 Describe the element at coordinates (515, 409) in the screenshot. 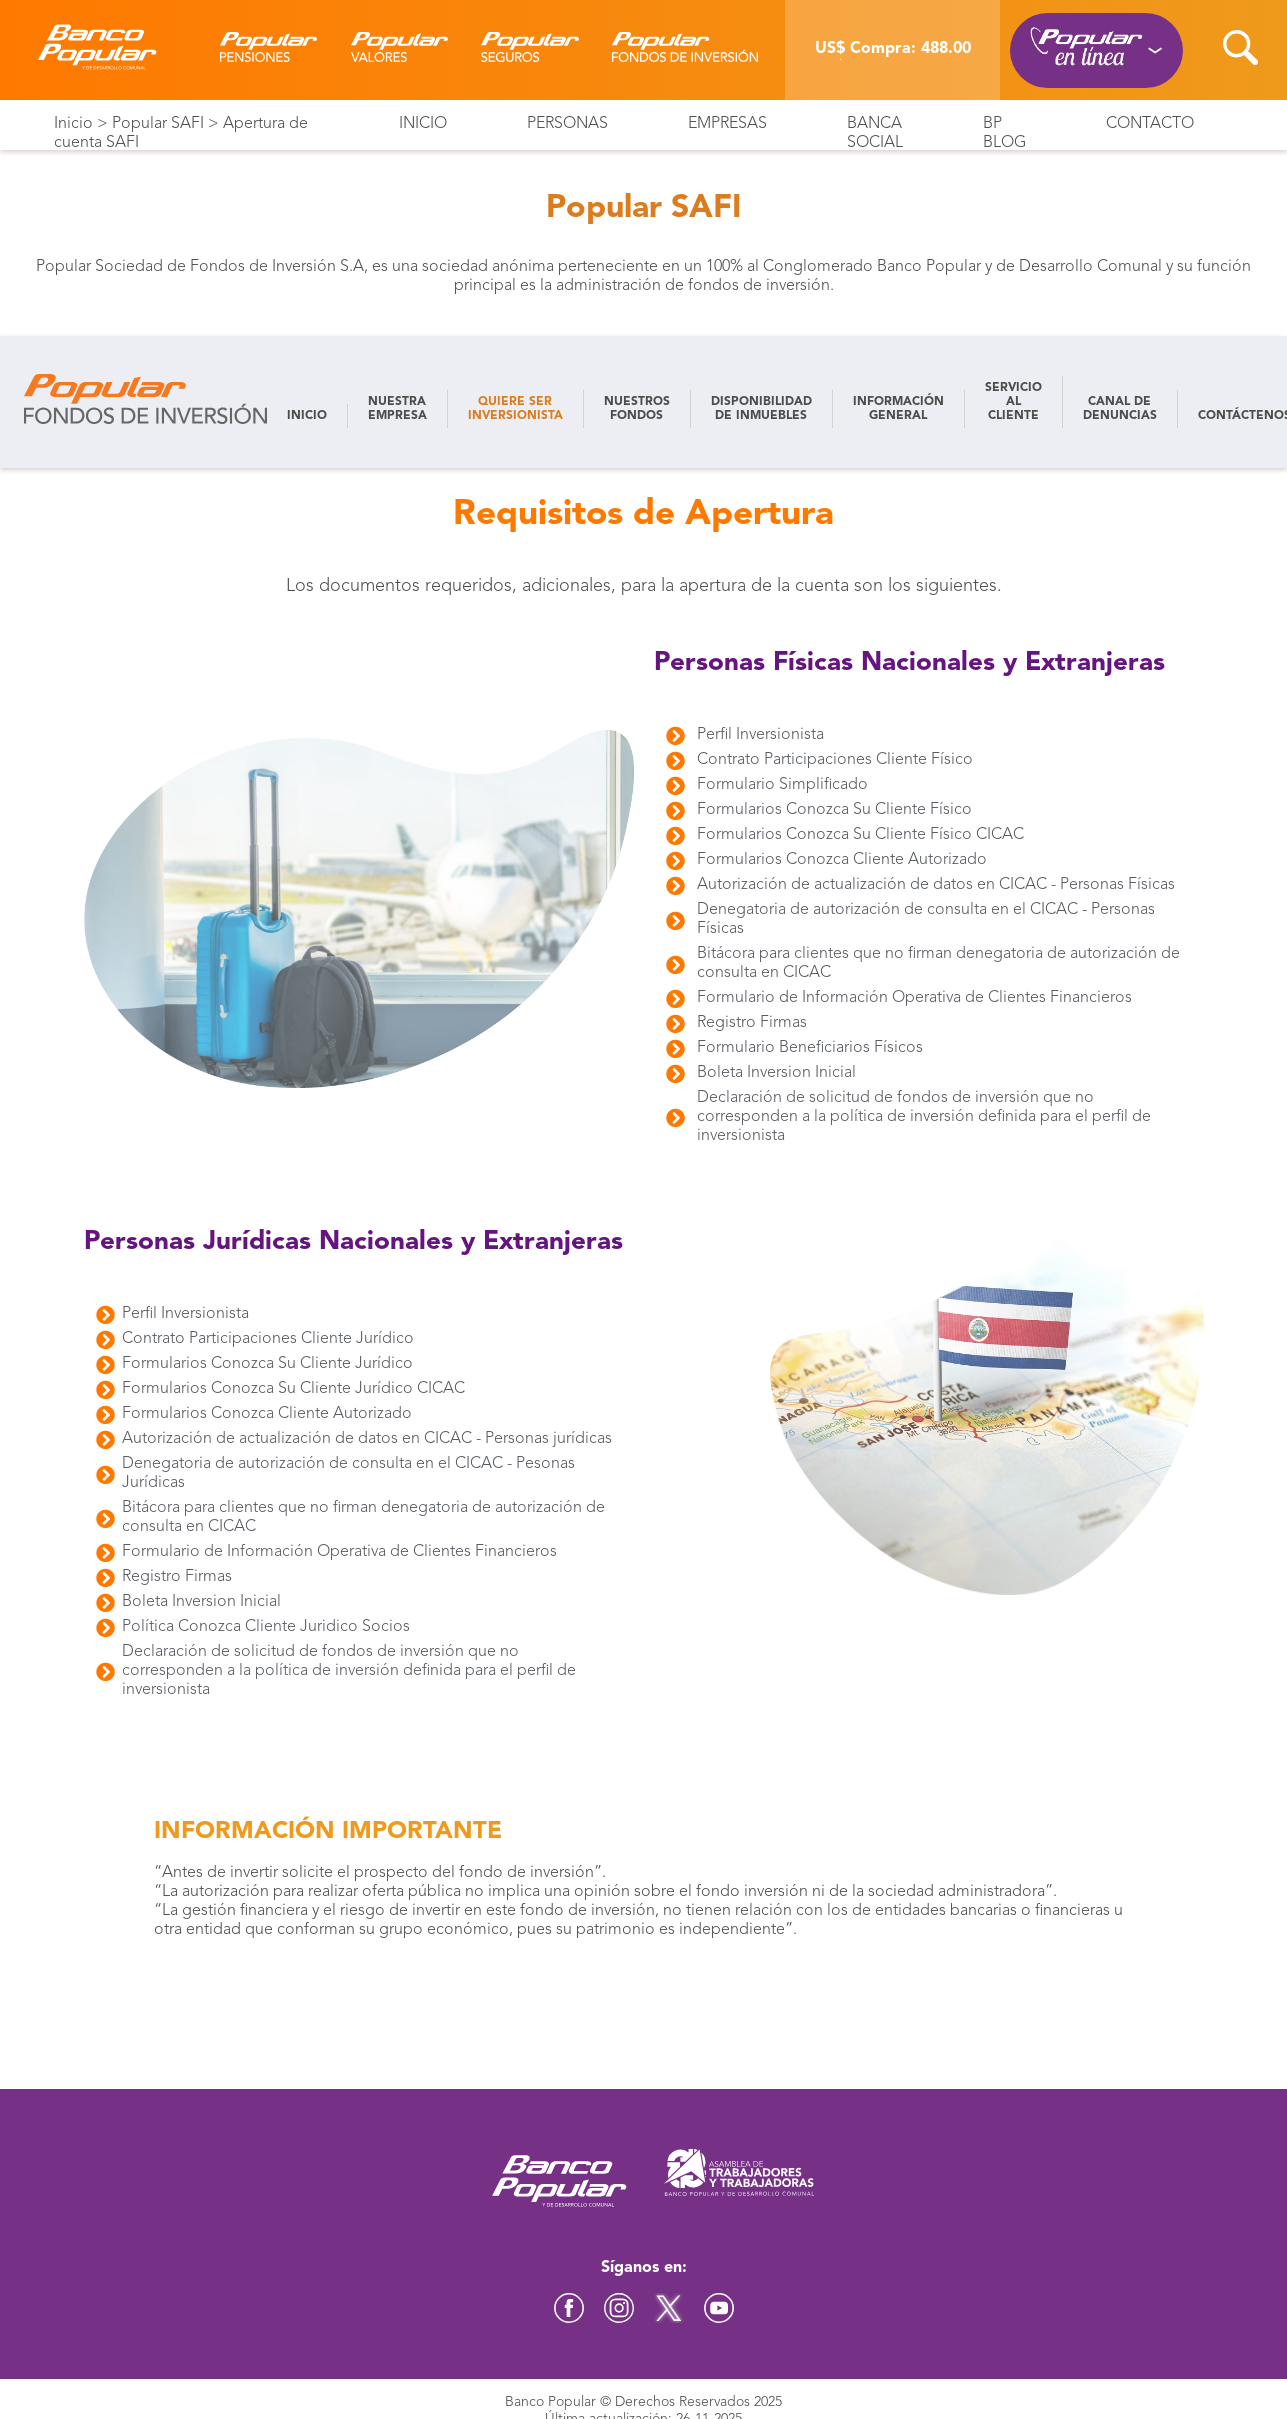

I see `QUIERE SER INVERSIONISTA` at that location.